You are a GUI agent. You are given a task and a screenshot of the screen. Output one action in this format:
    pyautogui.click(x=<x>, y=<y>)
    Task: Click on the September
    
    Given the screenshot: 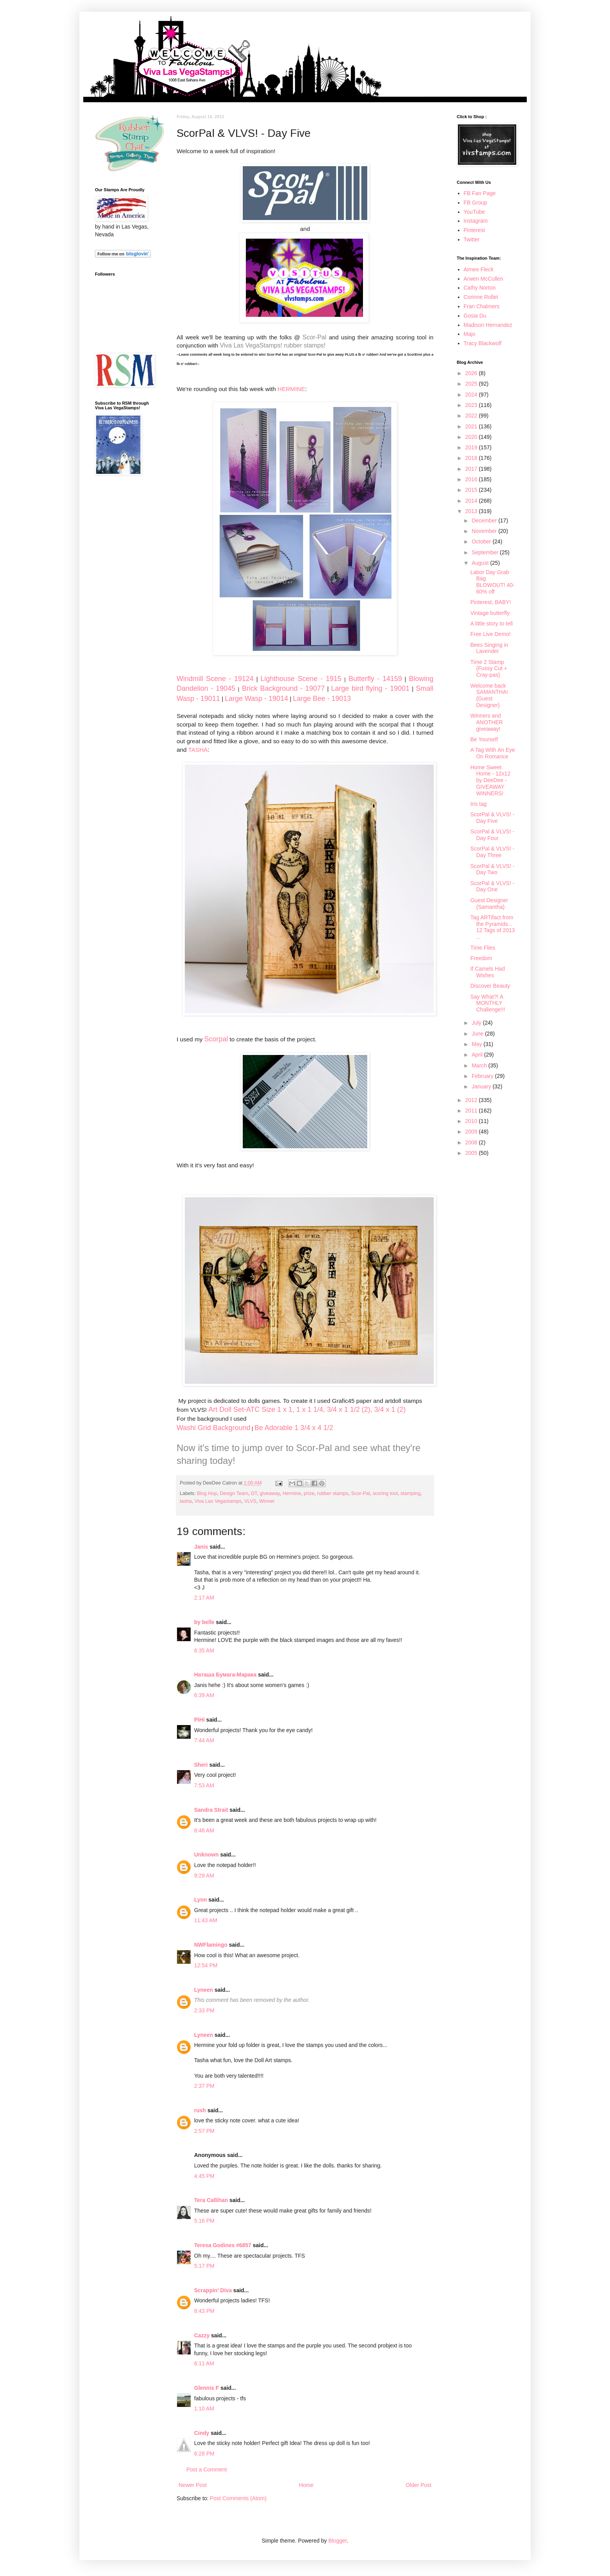 What is the action you would take?
    pyautogui.click(x=486, y=552)
    